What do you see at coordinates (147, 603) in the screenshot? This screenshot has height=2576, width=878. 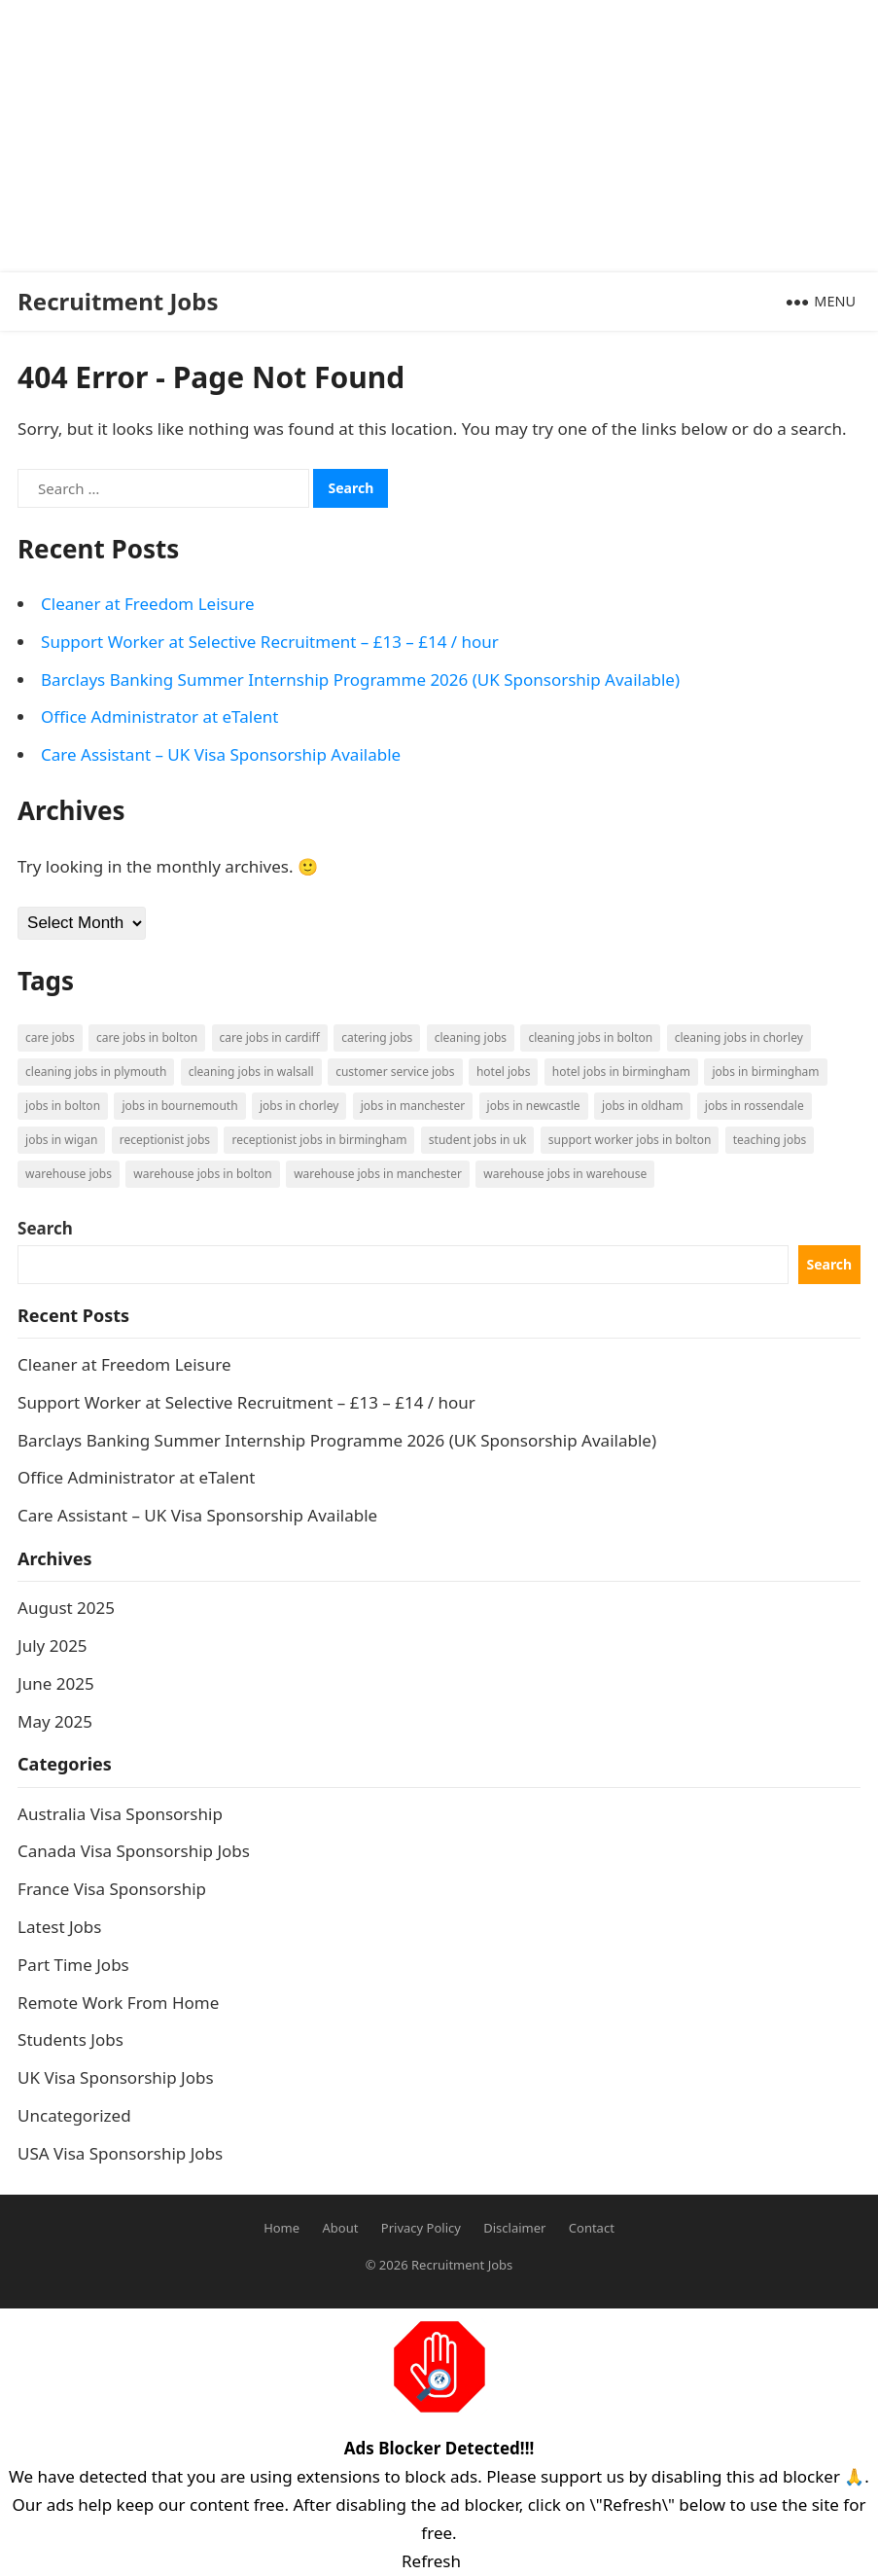 I see `Cleaner at Freedom Leisure` at bounding box center [147, 603].